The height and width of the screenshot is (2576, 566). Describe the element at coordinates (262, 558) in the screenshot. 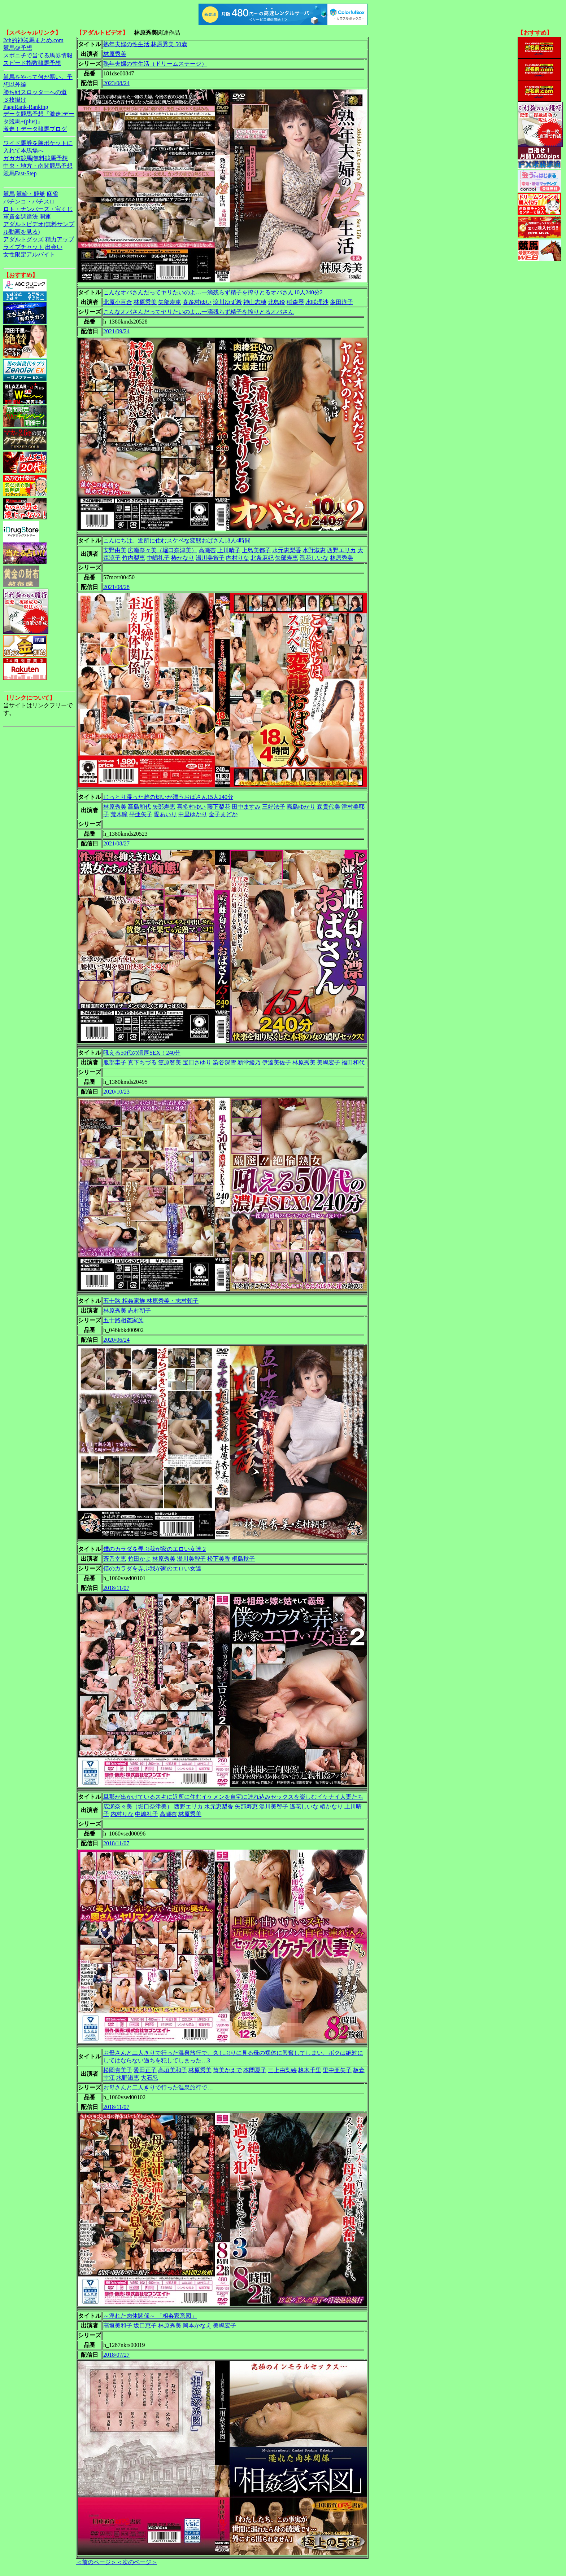

I see `北条麻妃` at that location.